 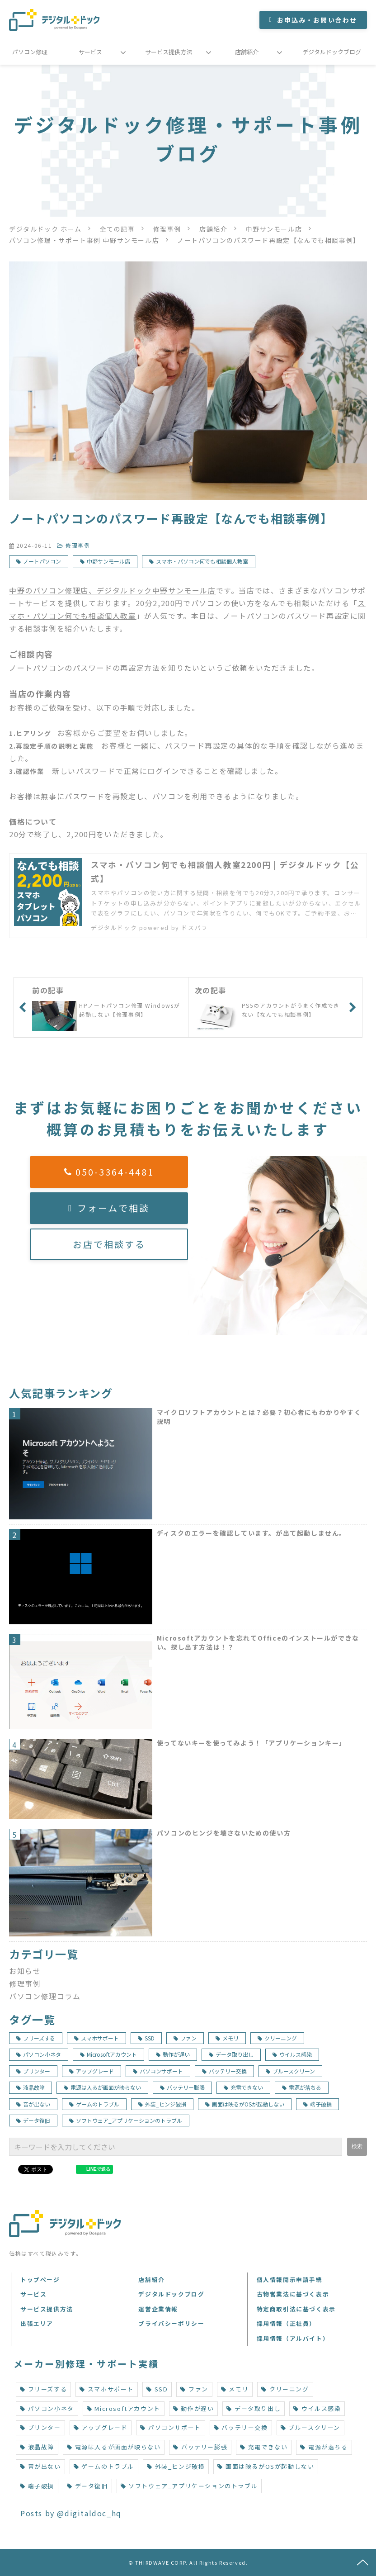 What do you see at coordinates (273, 228) in the screenshot?
I see `中野サンモール店` at bounding box center [273, 228].